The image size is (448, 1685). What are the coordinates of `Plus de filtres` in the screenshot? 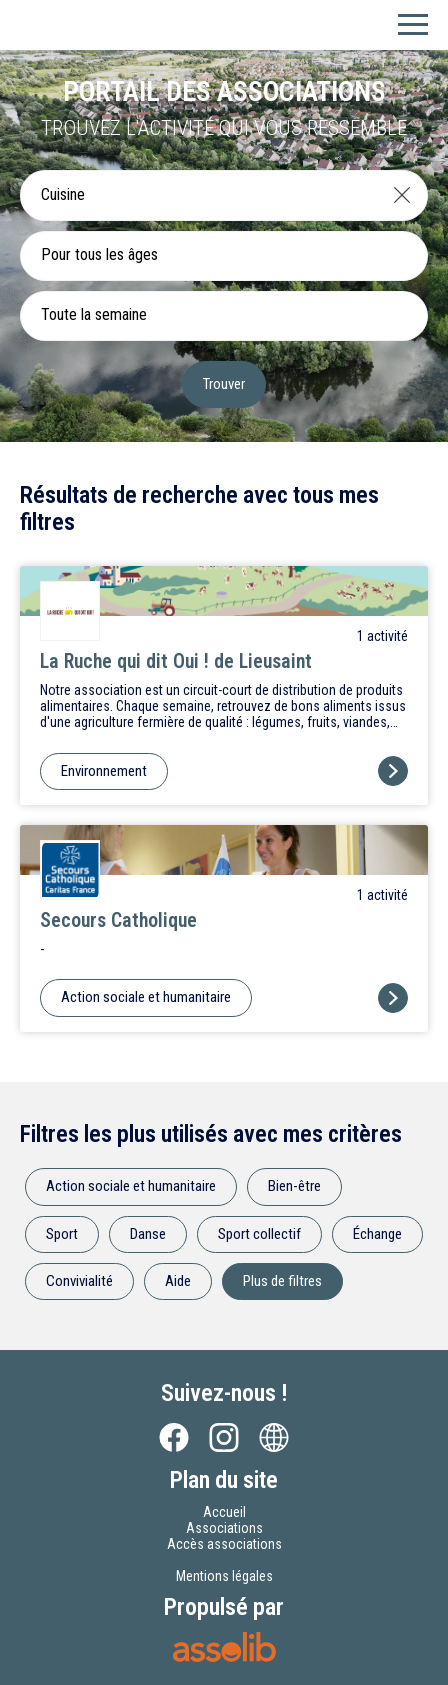 It's located at (282, 1281).